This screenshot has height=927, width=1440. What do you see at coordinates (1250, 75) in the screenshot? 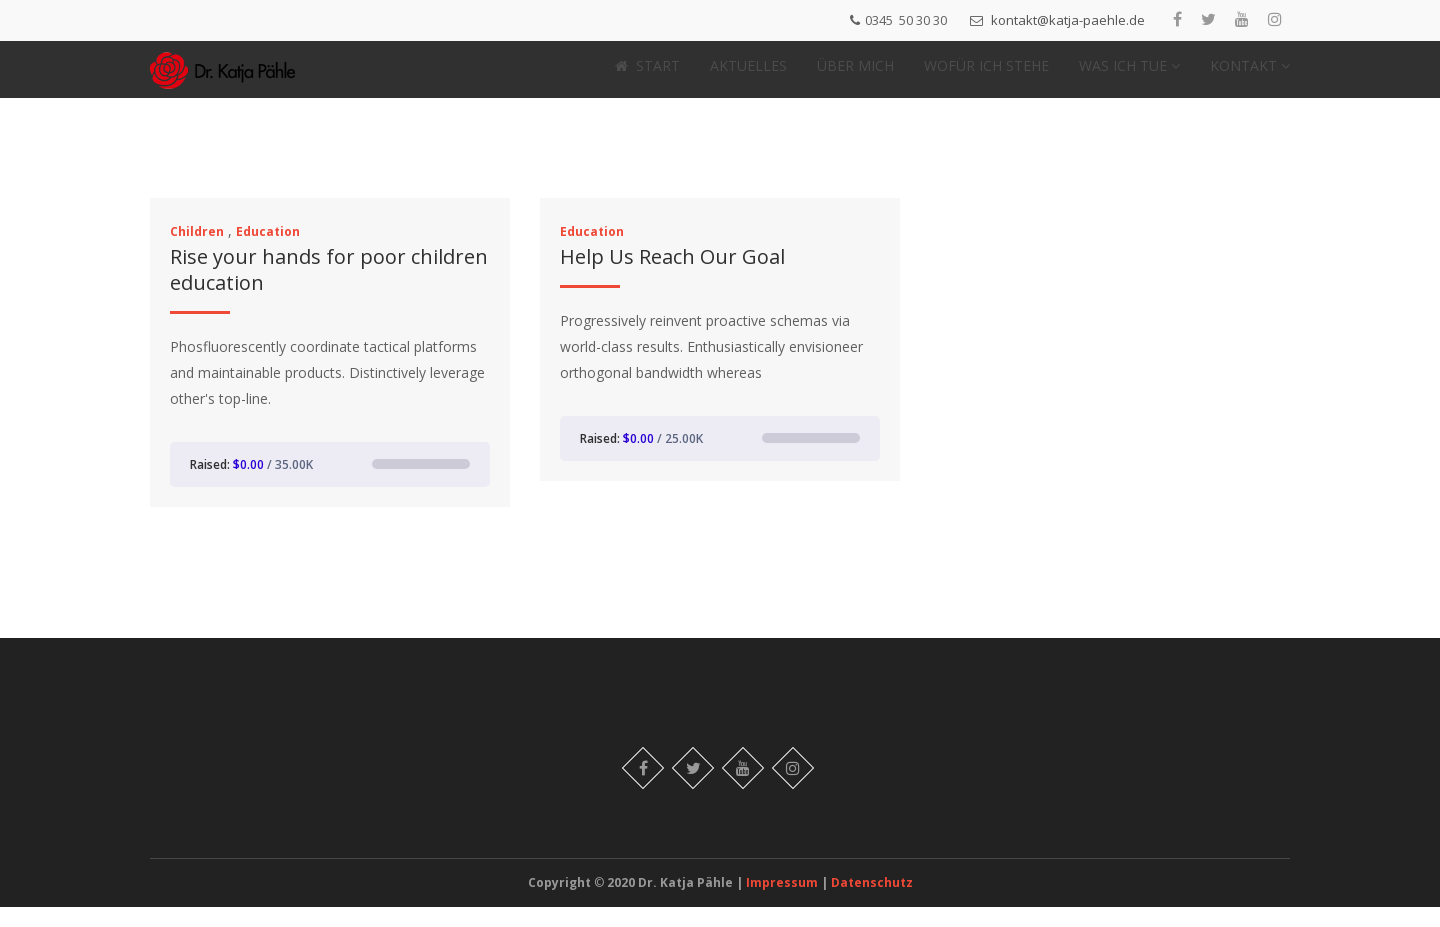
I see `KONTAKT` at bounding box center [1250, 75].